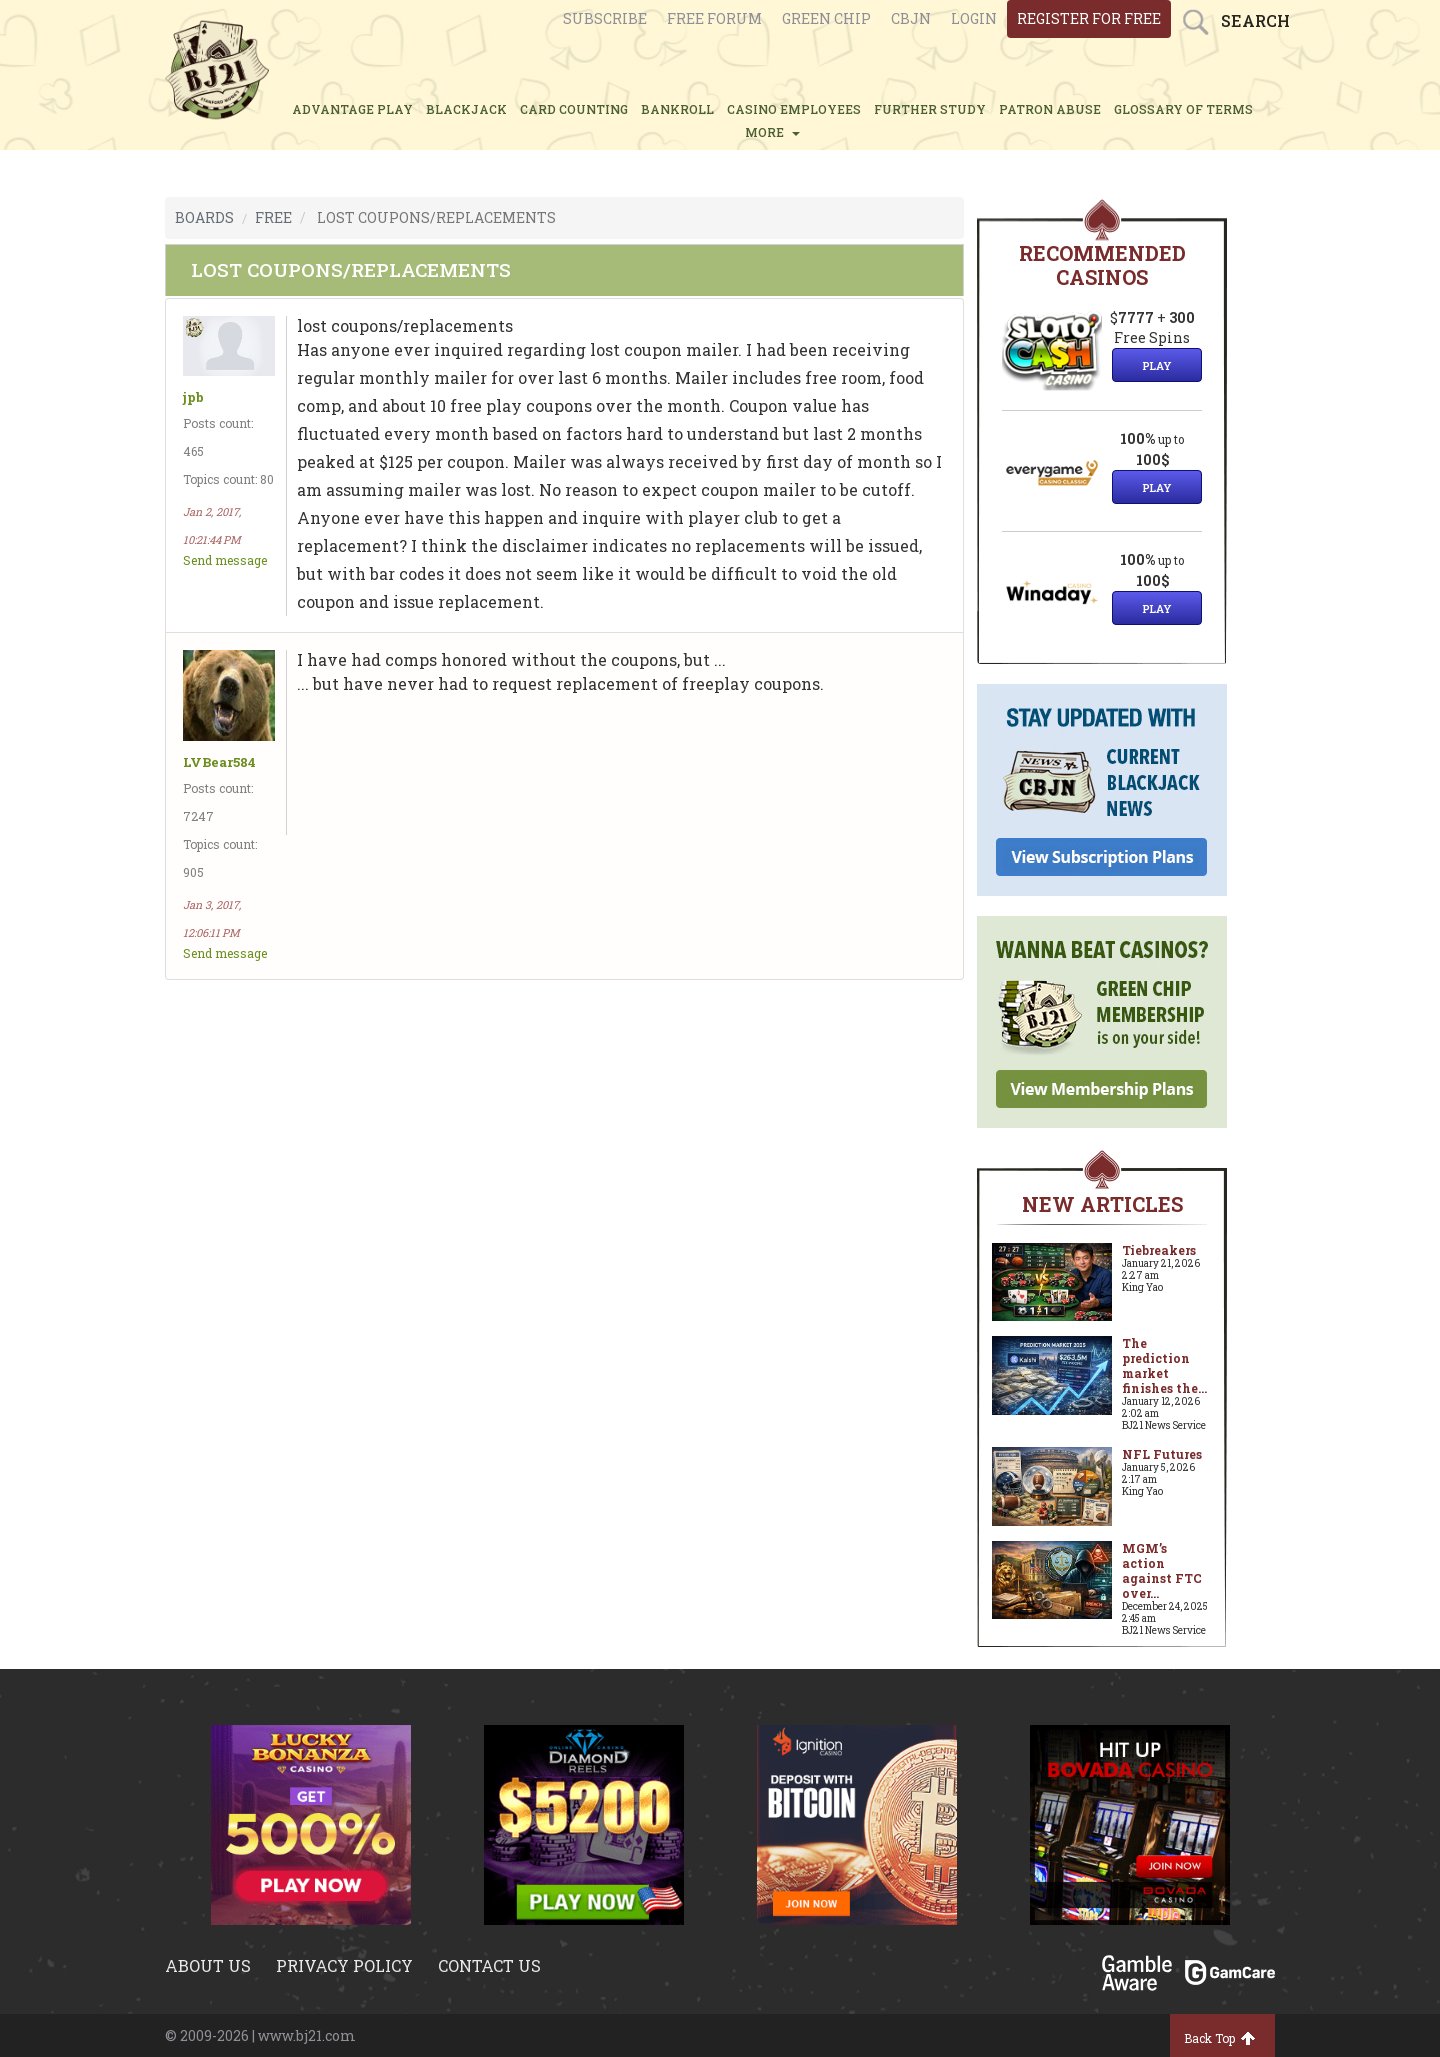 Image resolution: width=1440 pixels, height=2057 pixels. Describe the element at coordinates (1162, 1570) in the screenshot. I see `MGM’s action against FTC over...` at that location.